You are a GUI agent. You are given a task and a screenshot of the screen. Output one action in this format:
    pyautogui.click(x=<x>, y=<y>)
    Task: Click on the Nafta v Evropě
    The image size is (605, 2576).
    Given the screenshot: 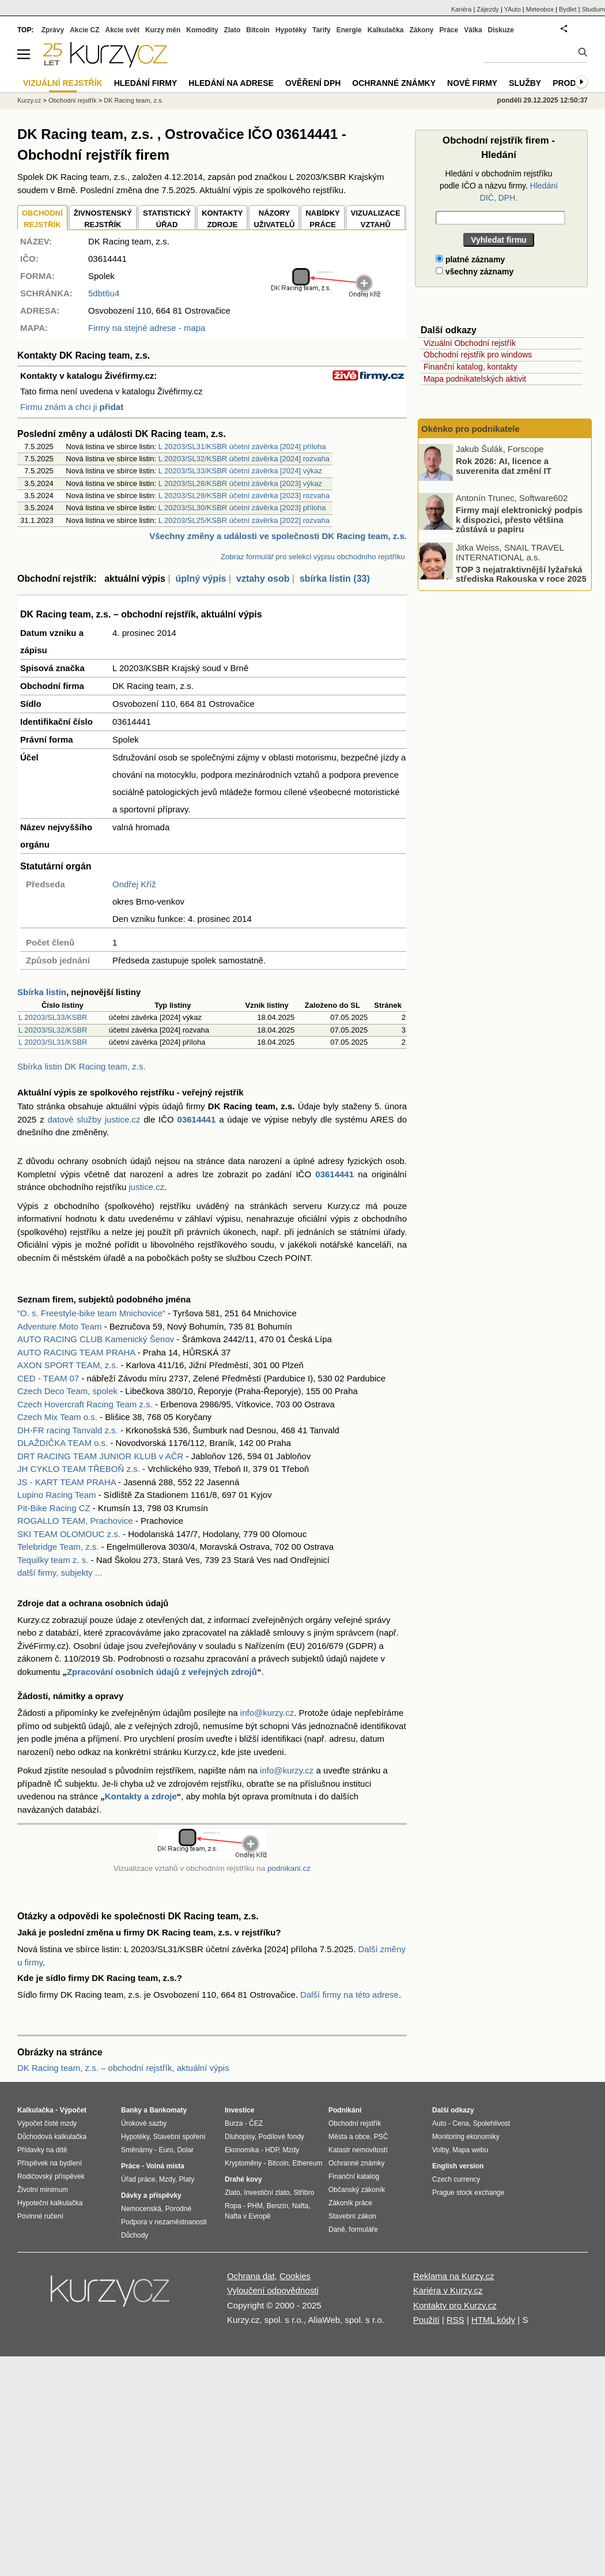 What is the action you would take?
    pyautogui.click(x=247, y=2216)
    